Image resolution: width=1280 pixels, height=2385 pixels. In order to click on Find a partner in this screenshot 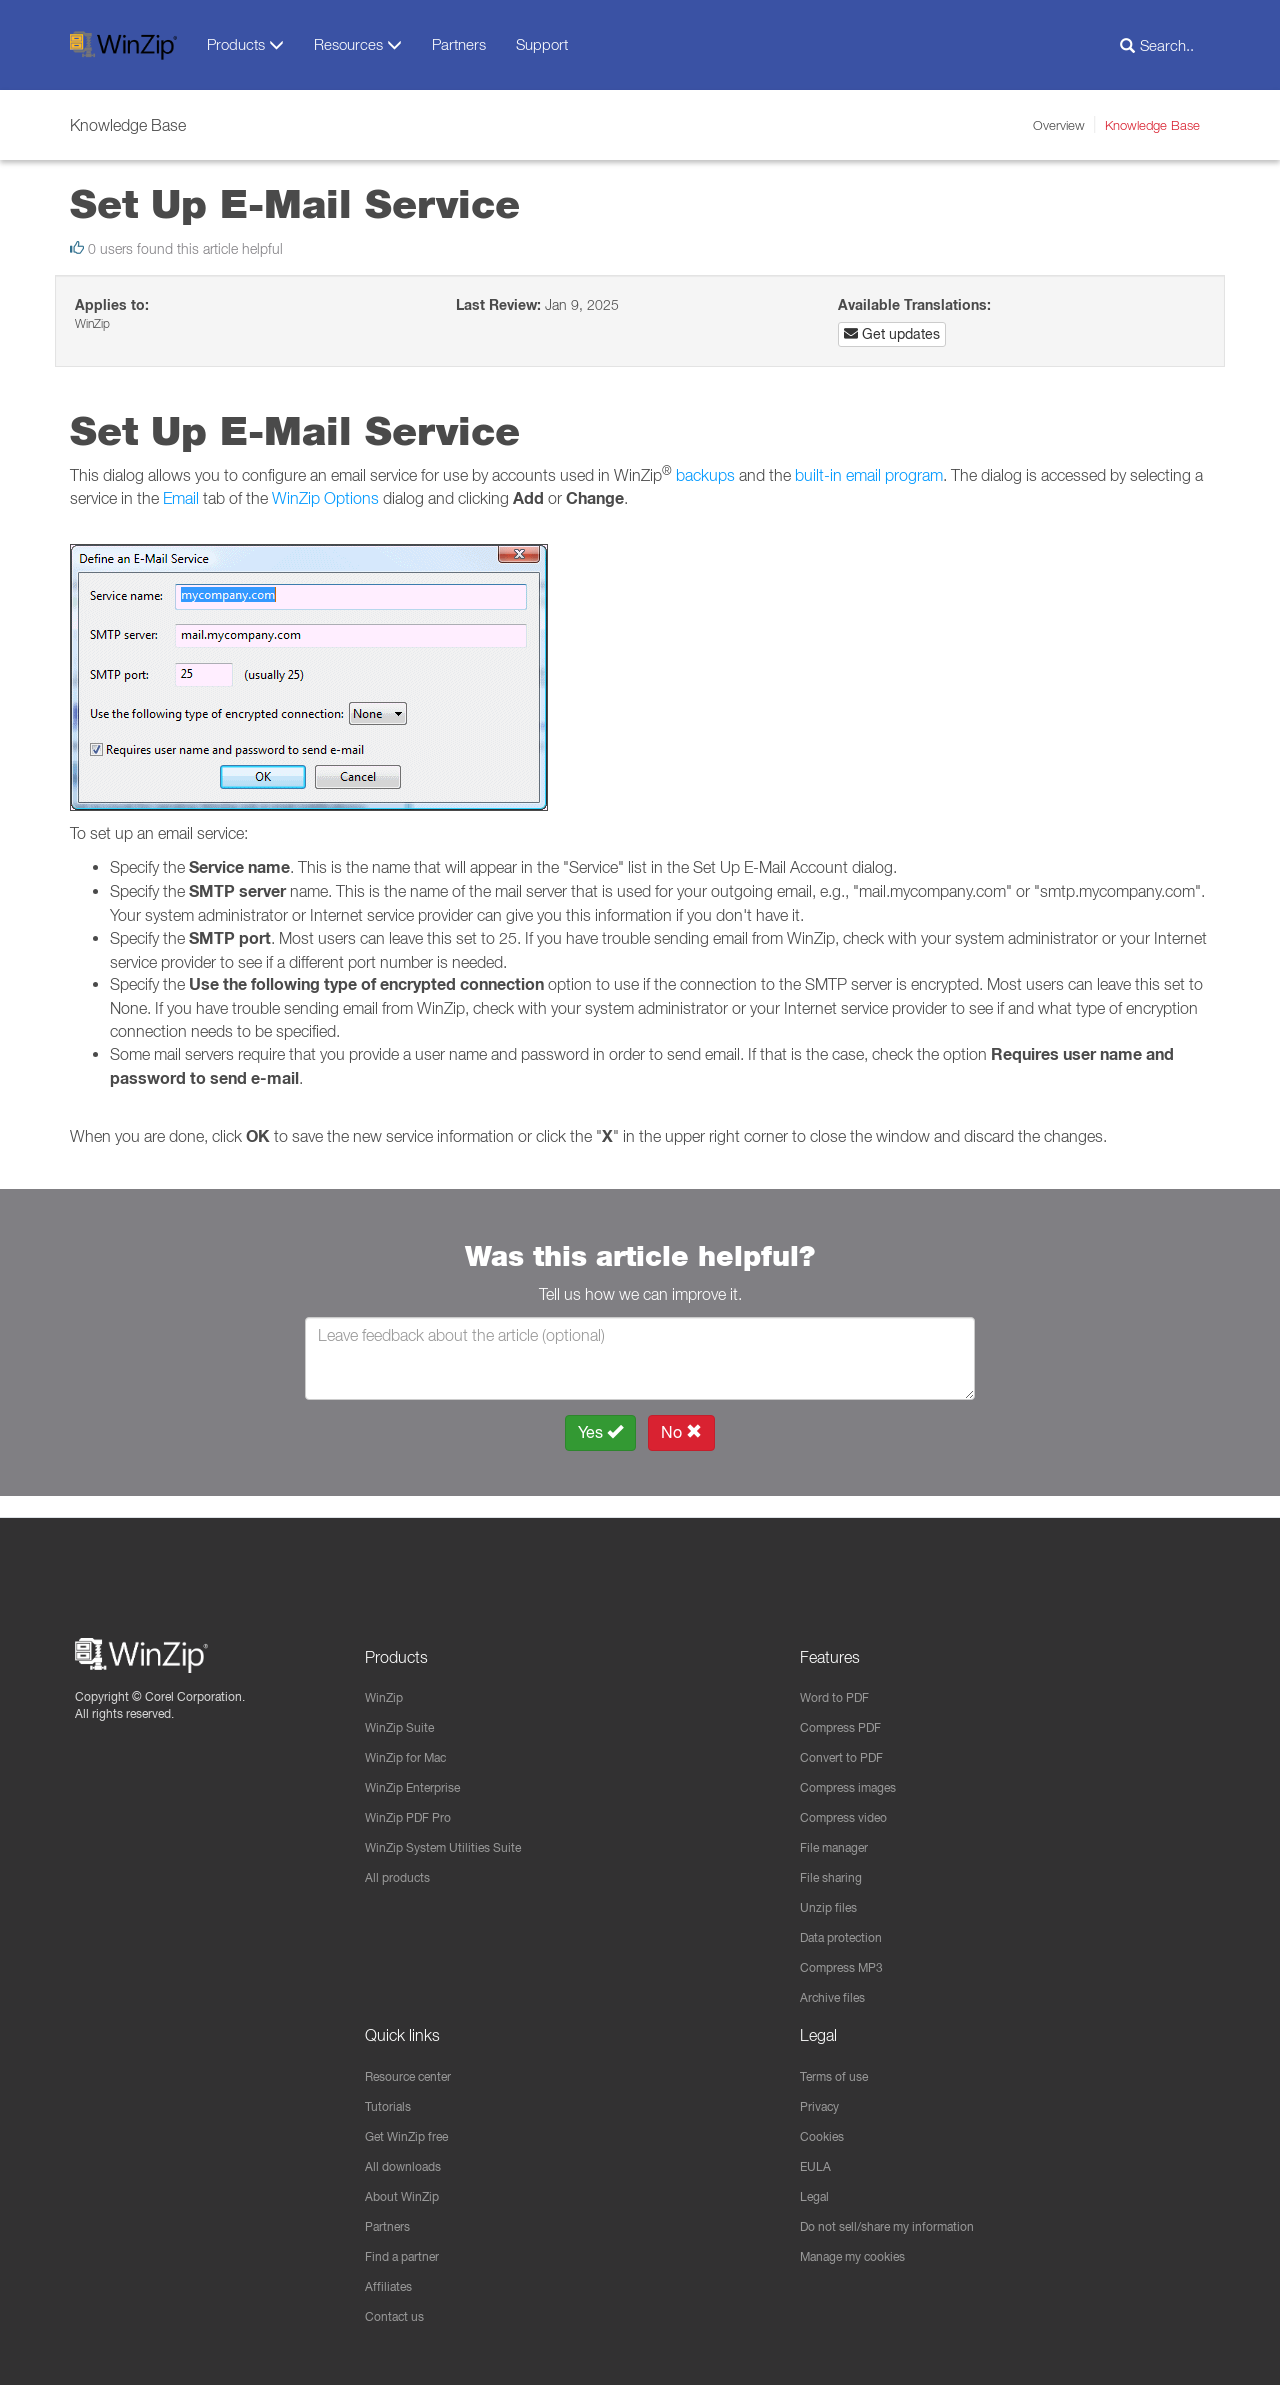, I will do `click(409, 2254)`.